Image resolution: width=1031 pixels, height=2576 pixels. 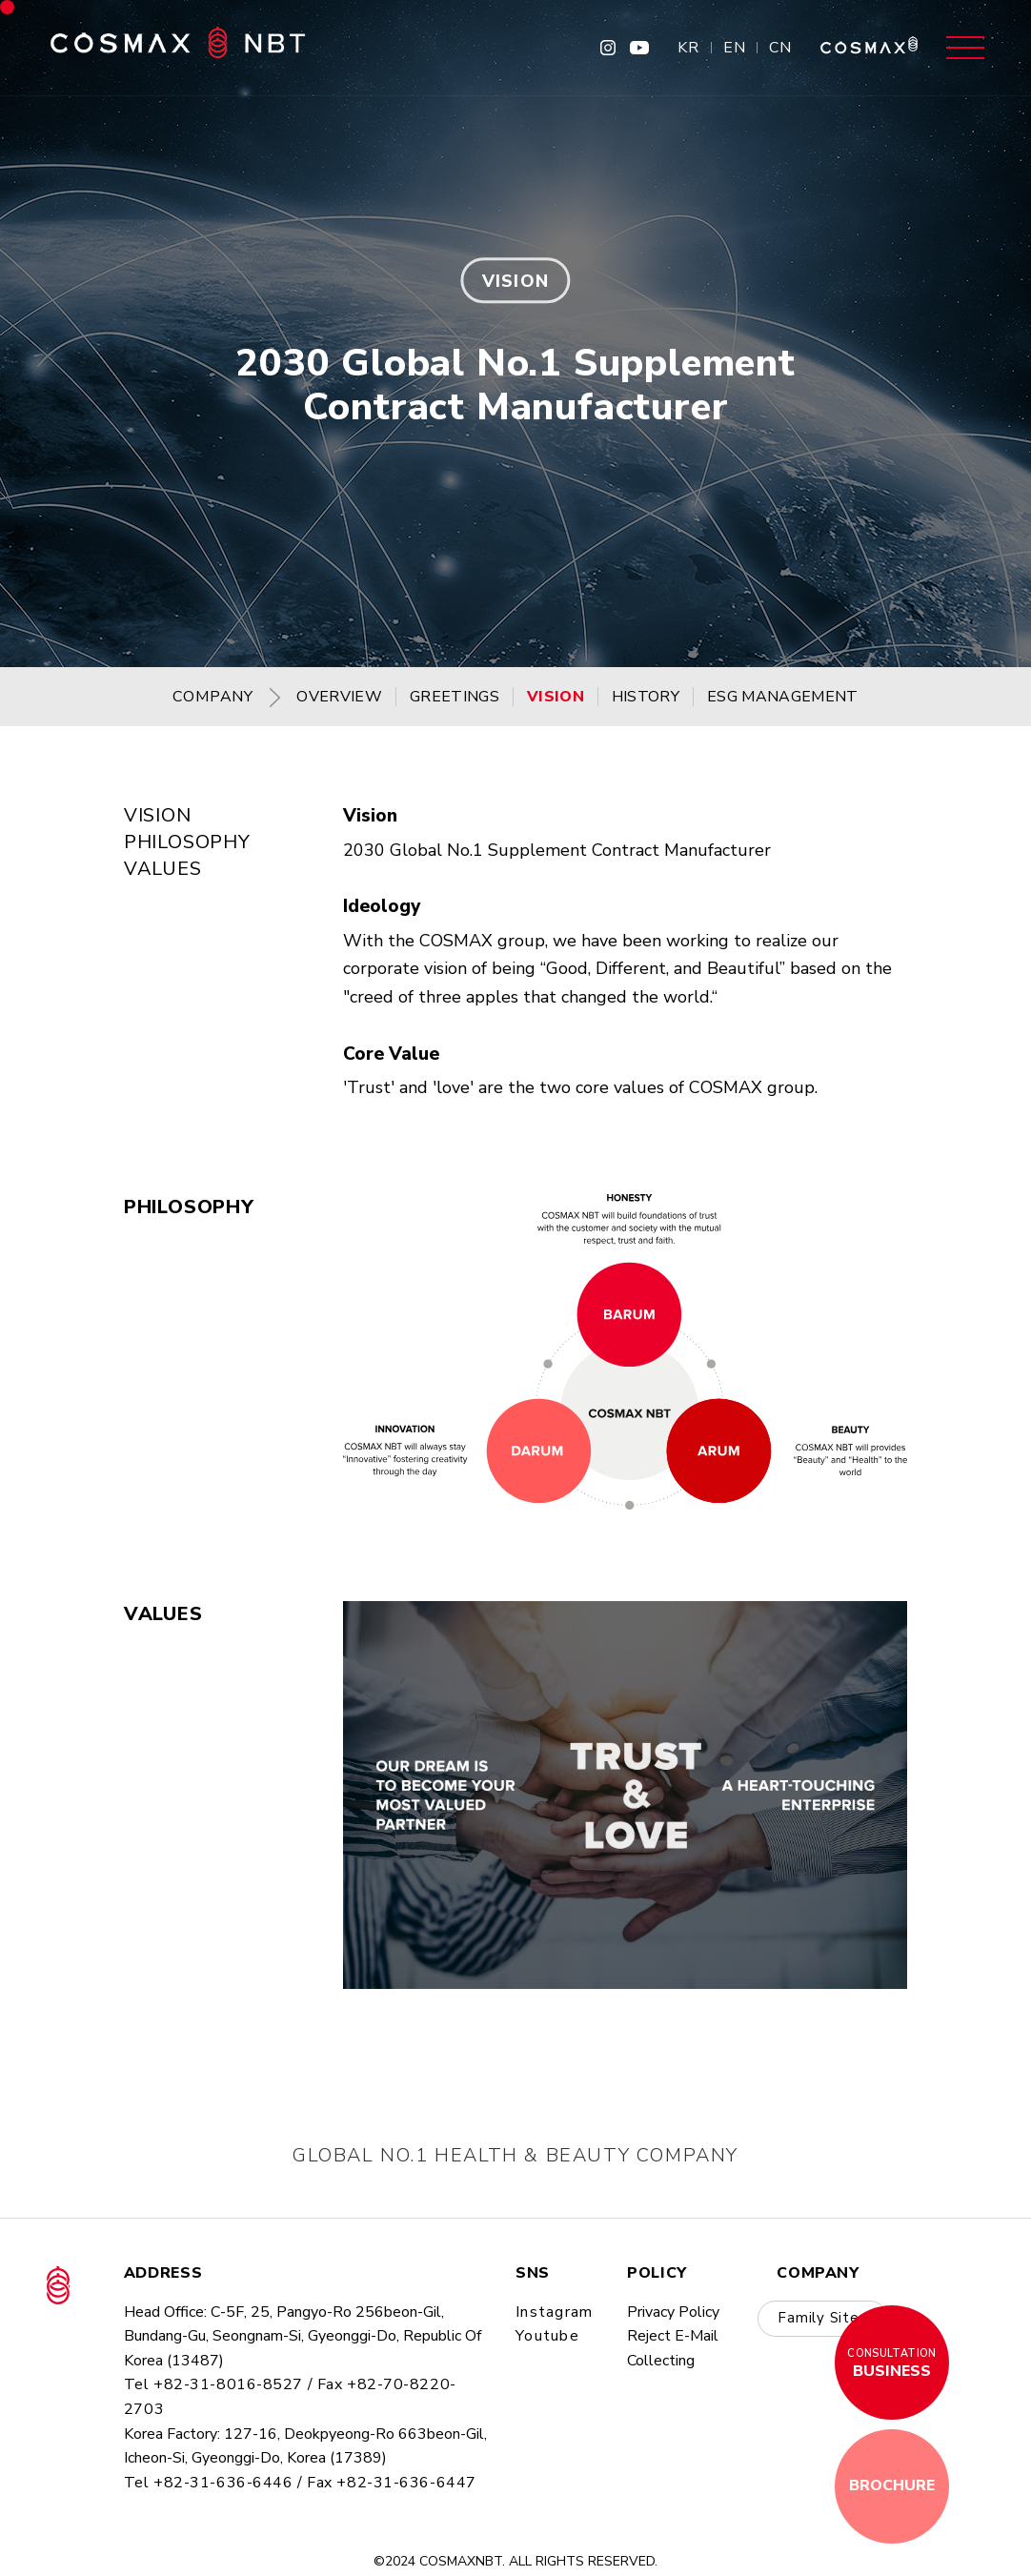 What do you see at coordinates (555, 2312) in the screenshot?
I see `instagram` at bounding box center [555, 2312].